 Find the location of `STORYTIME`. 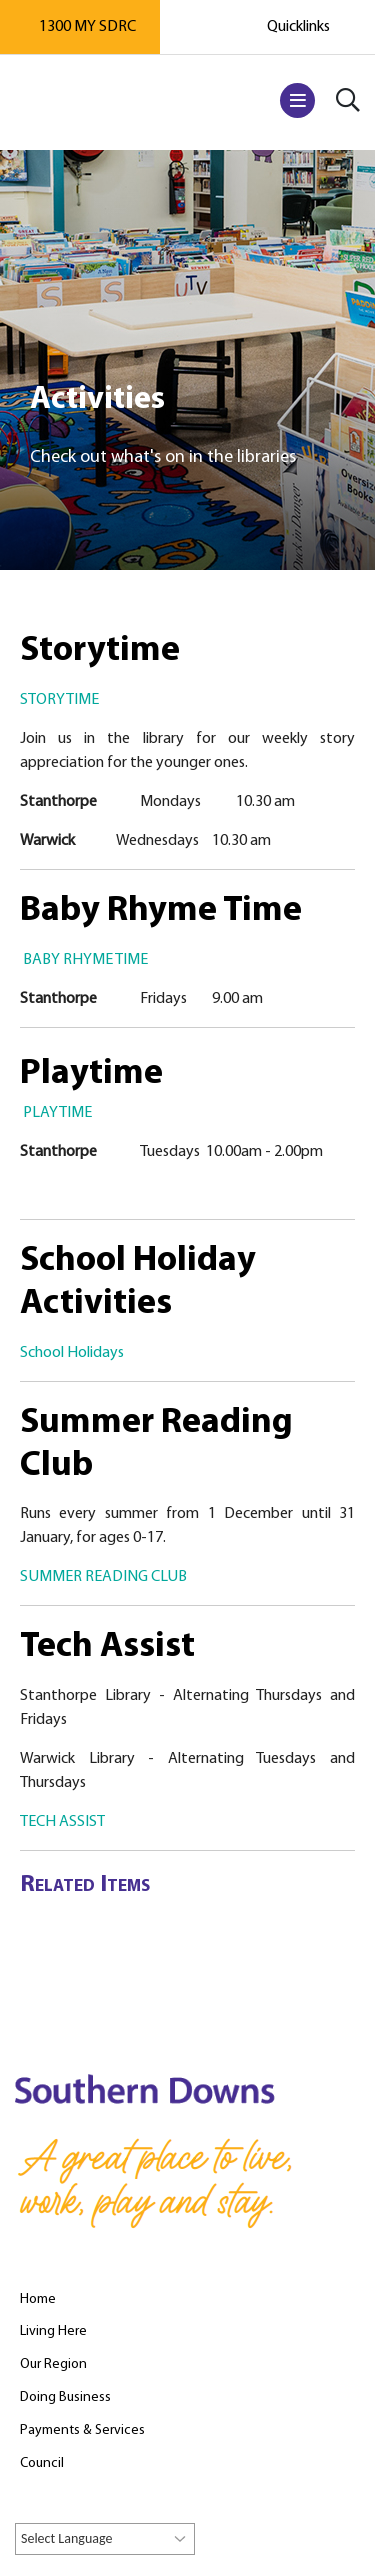

STORYTIME is located at coordinates (59, 700).